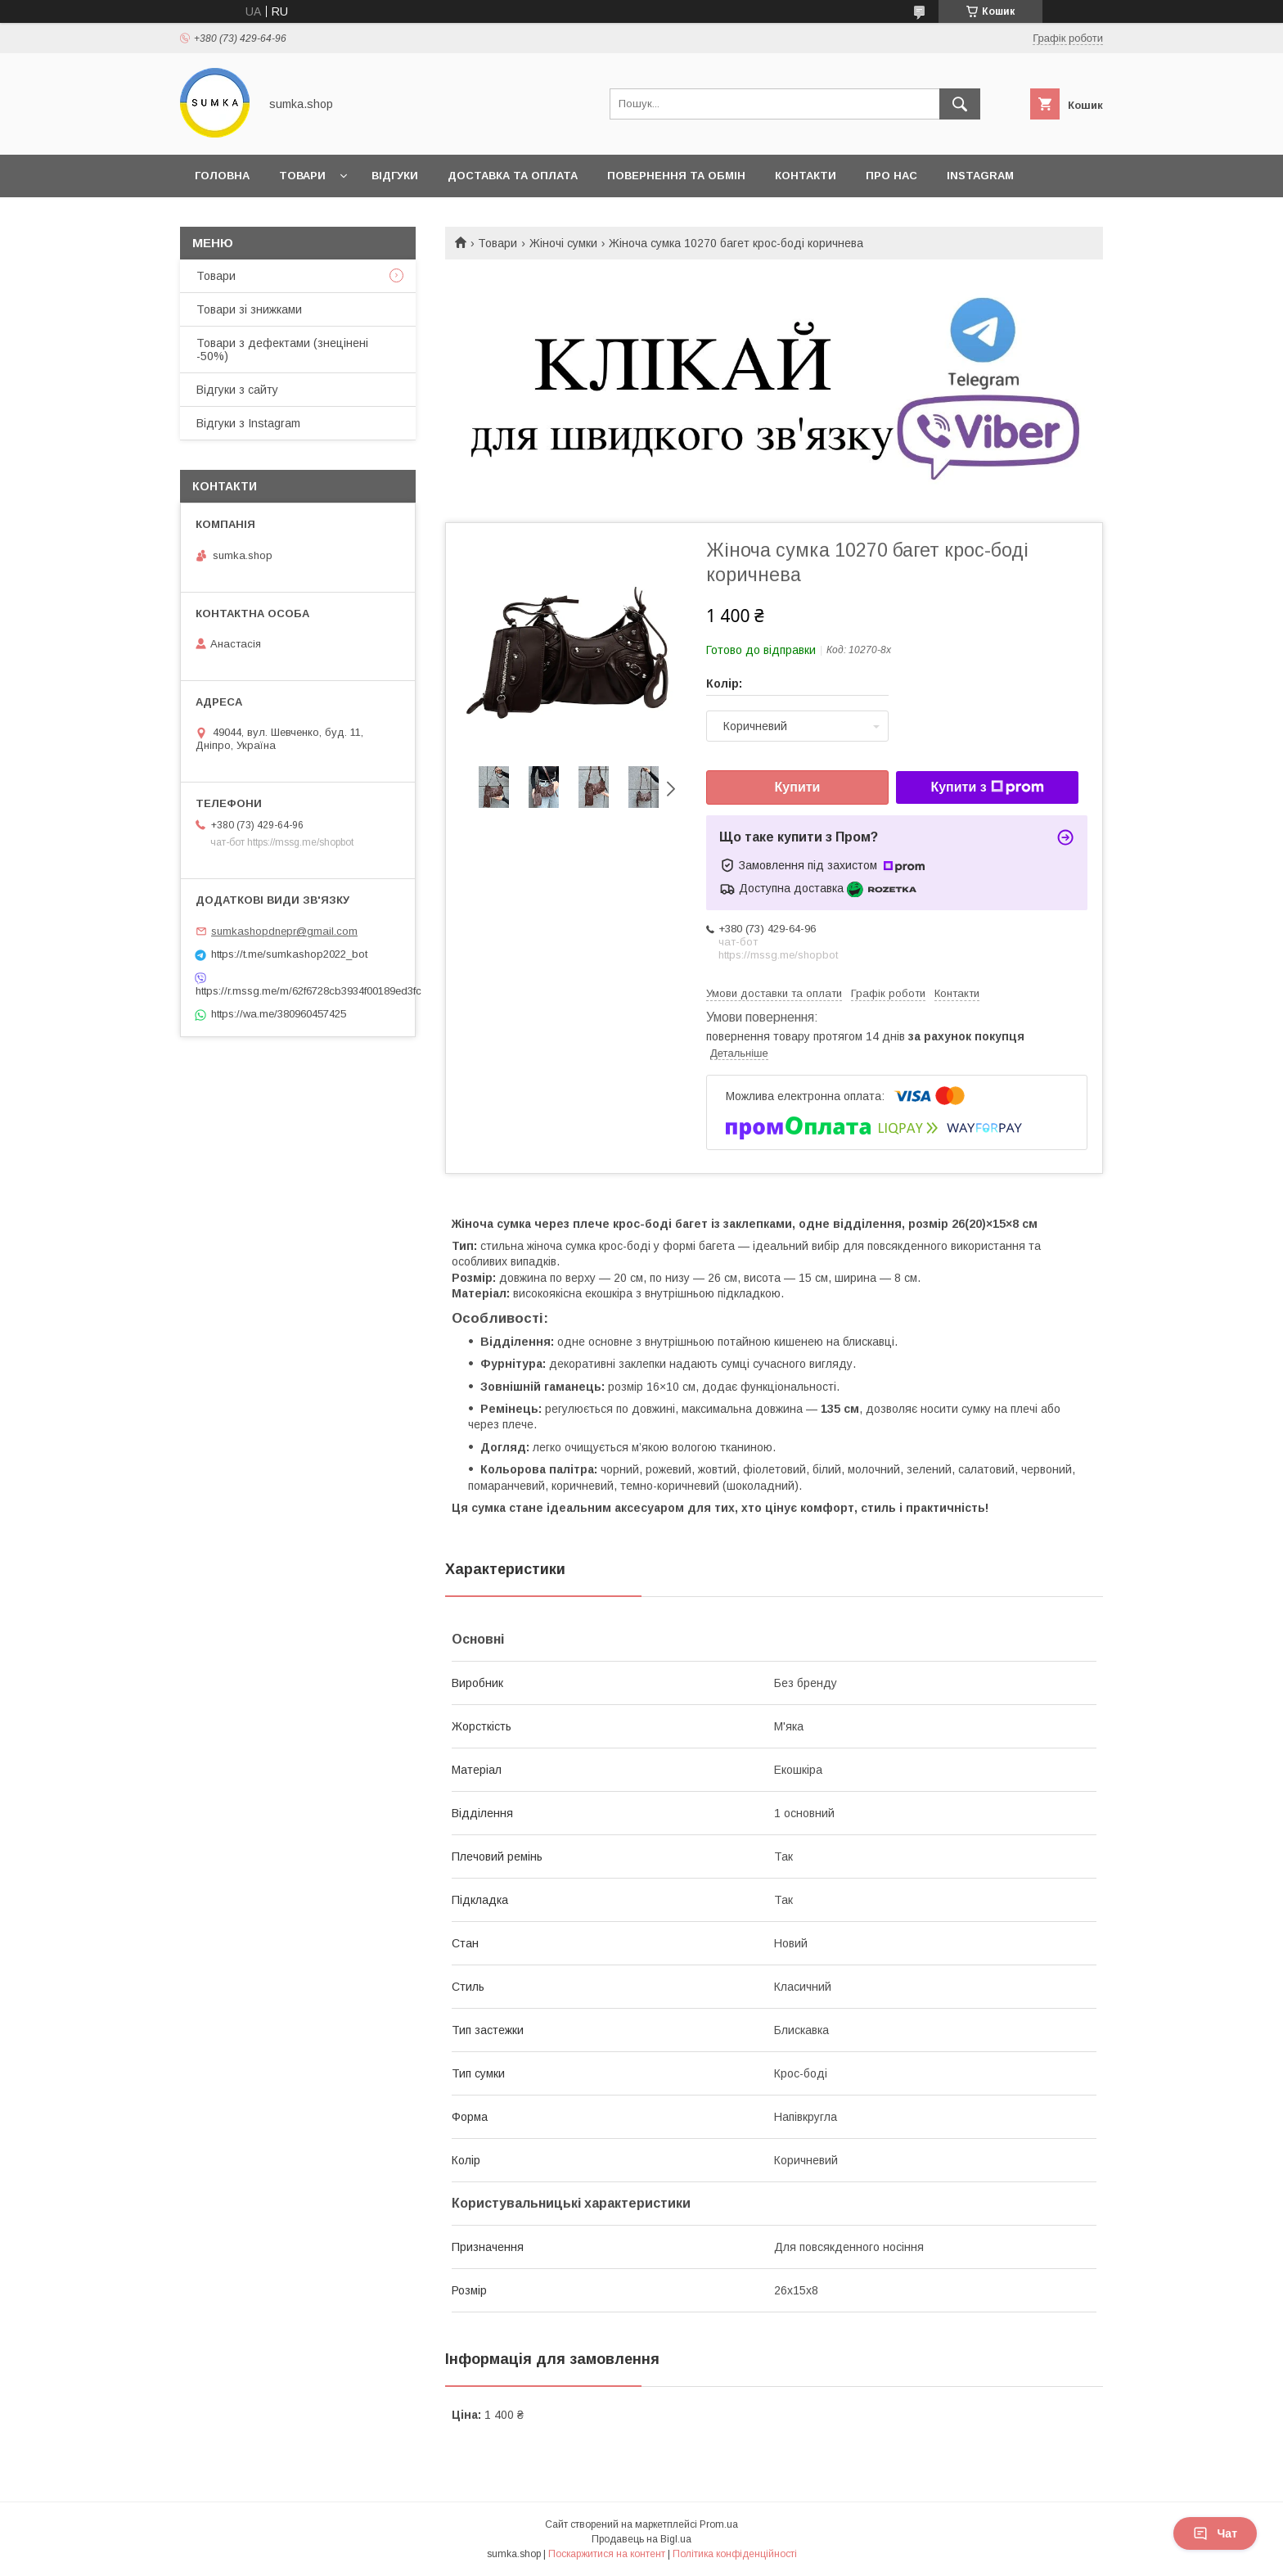 Image resolution: width=1283 pixels, height=2576 pixels. What do you see at coordinates (805, 175) in the screenshot?
I see `Контакти` at bounding box center [805, 175].